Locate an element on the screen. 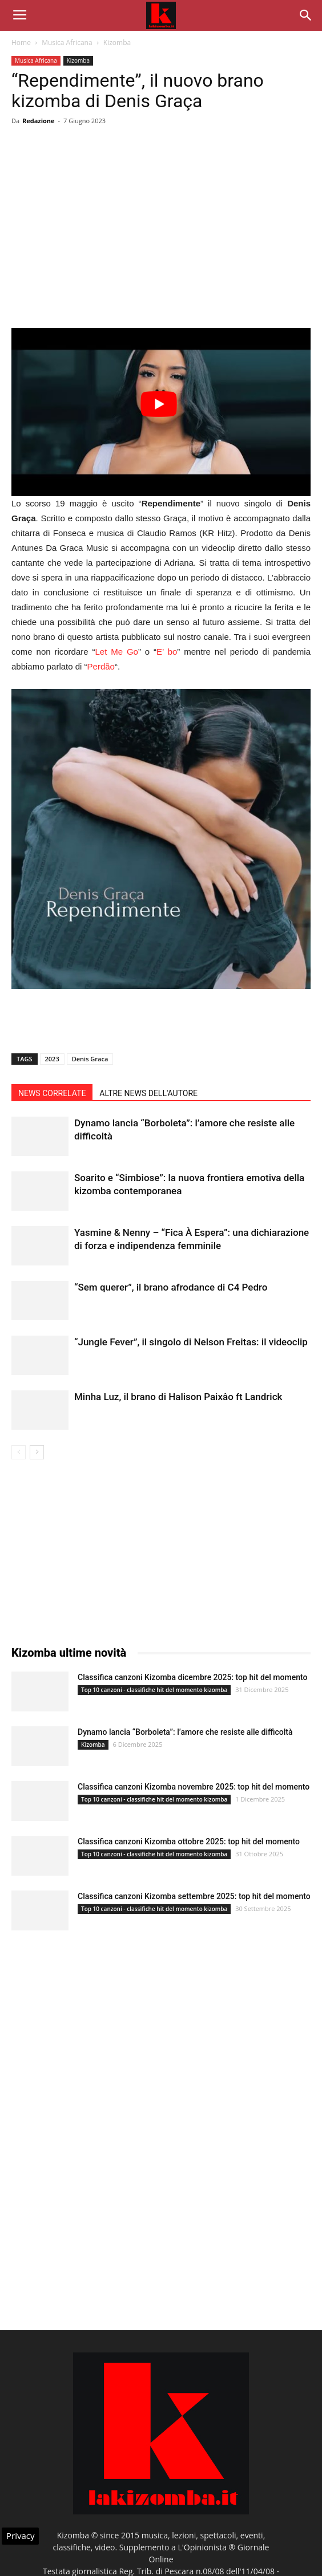 The height and width of the screenshot is (2576, 322). NEWS CORRELATE is located at coordinates (52, 1093).